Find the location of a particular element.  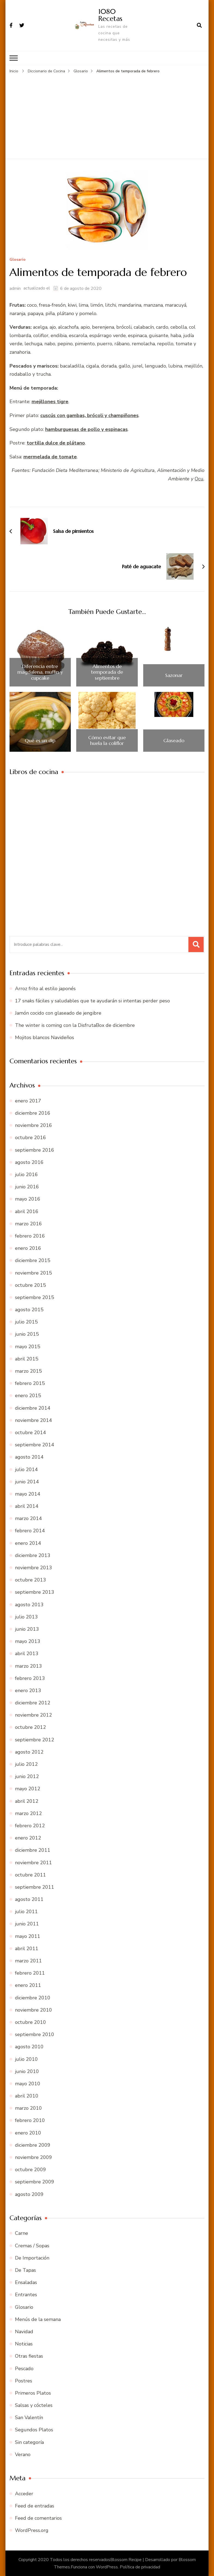

mayo 2013 is located at coordinates (27, 1641).